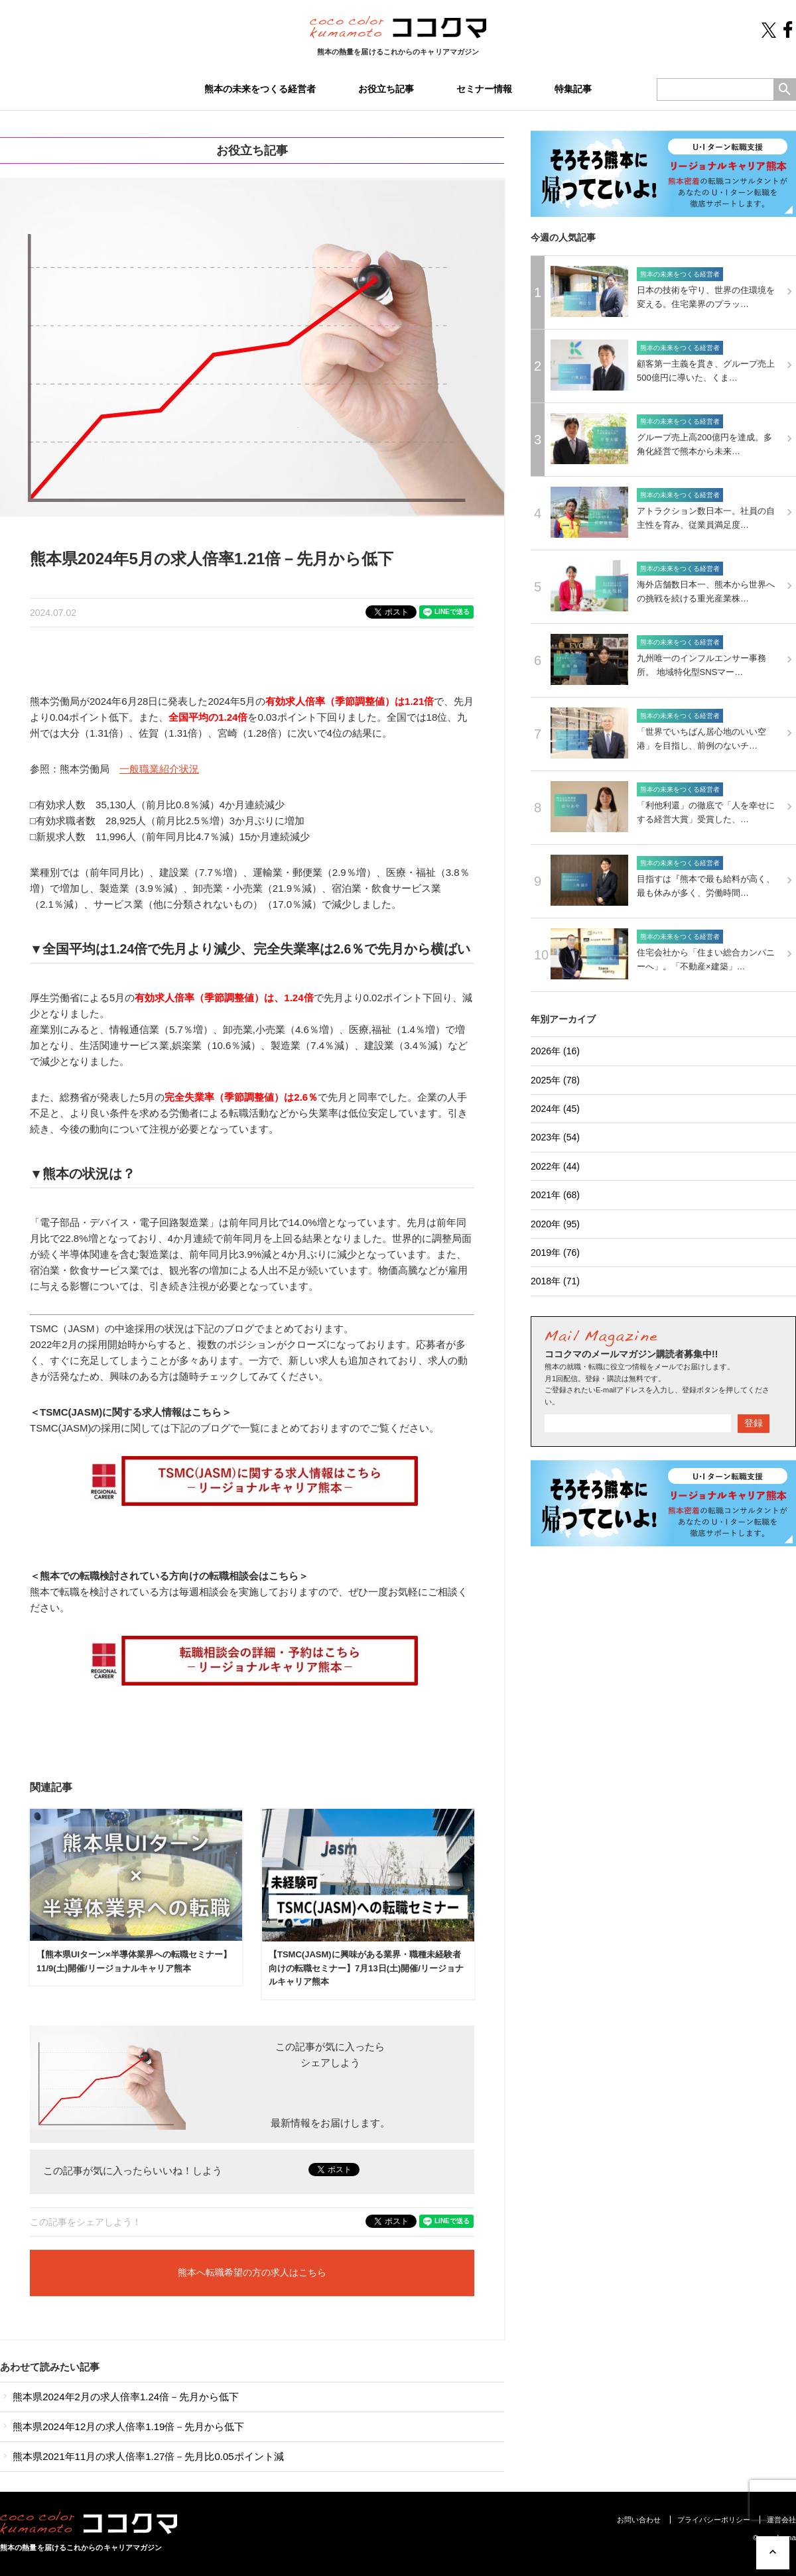 Image resolution: width=796 pixels, height=2576 pixels. What do you see at coordinates (555, 1252) in the screenshot?
I see `2019年 (76)` at bounding box center [555, 1252].